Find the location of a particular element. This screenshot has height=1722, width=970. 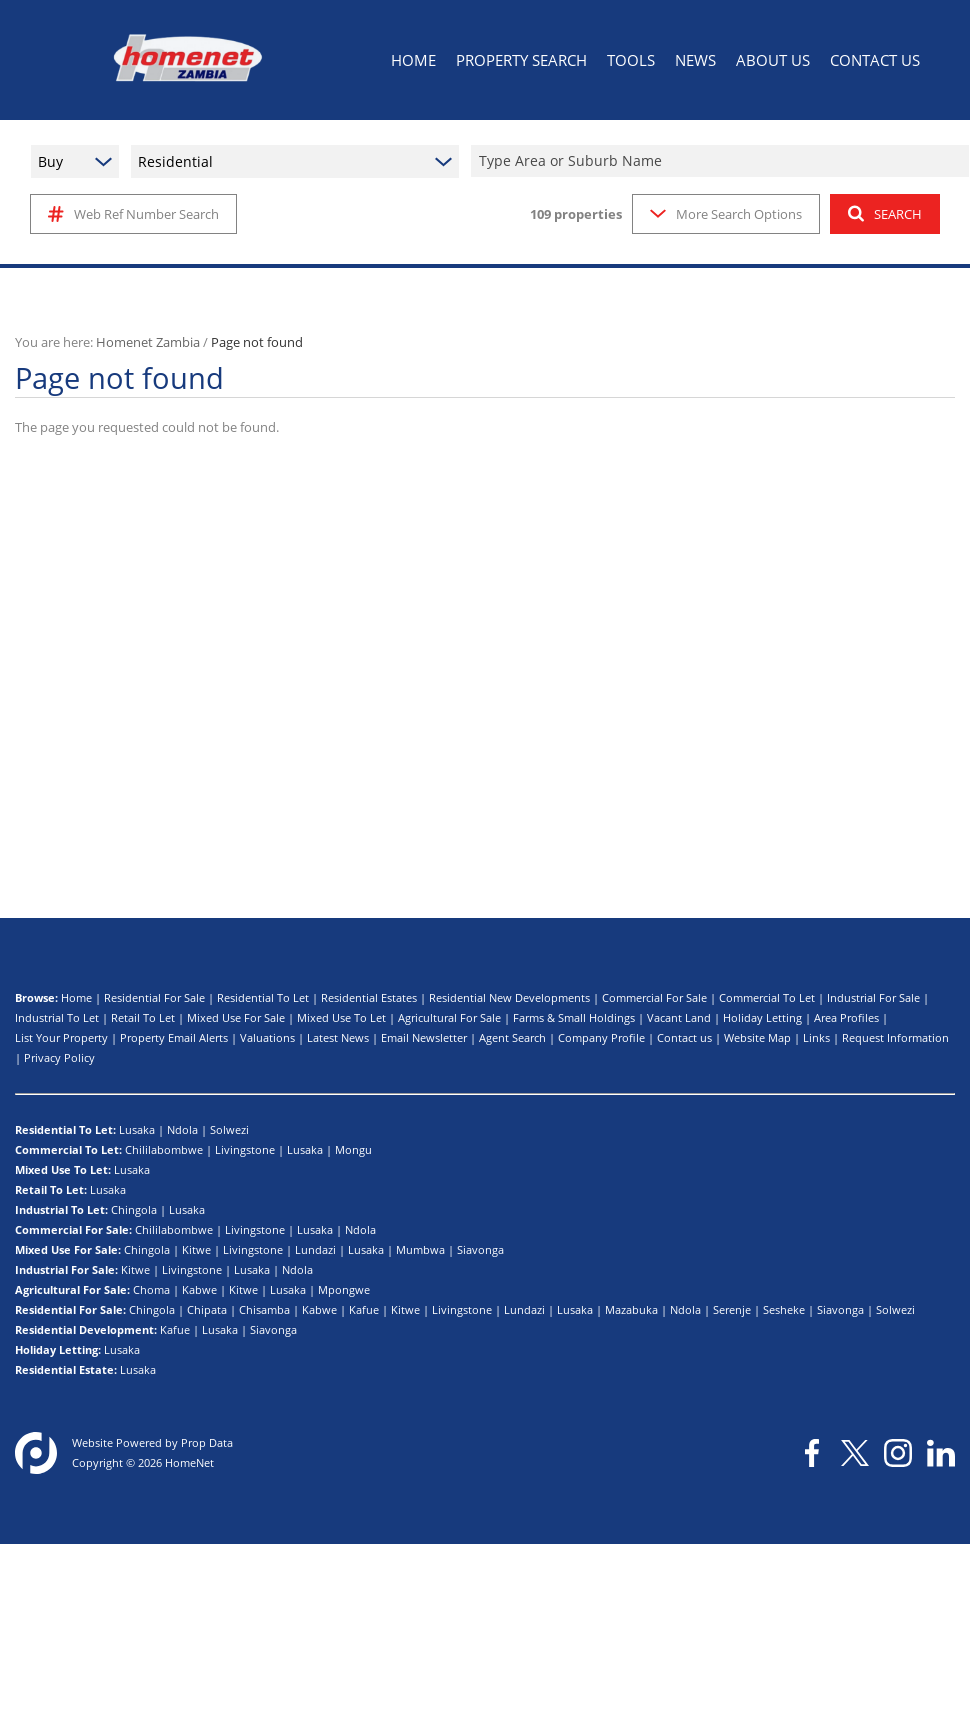

Mumbwa is located at coordinates (420, 1249).